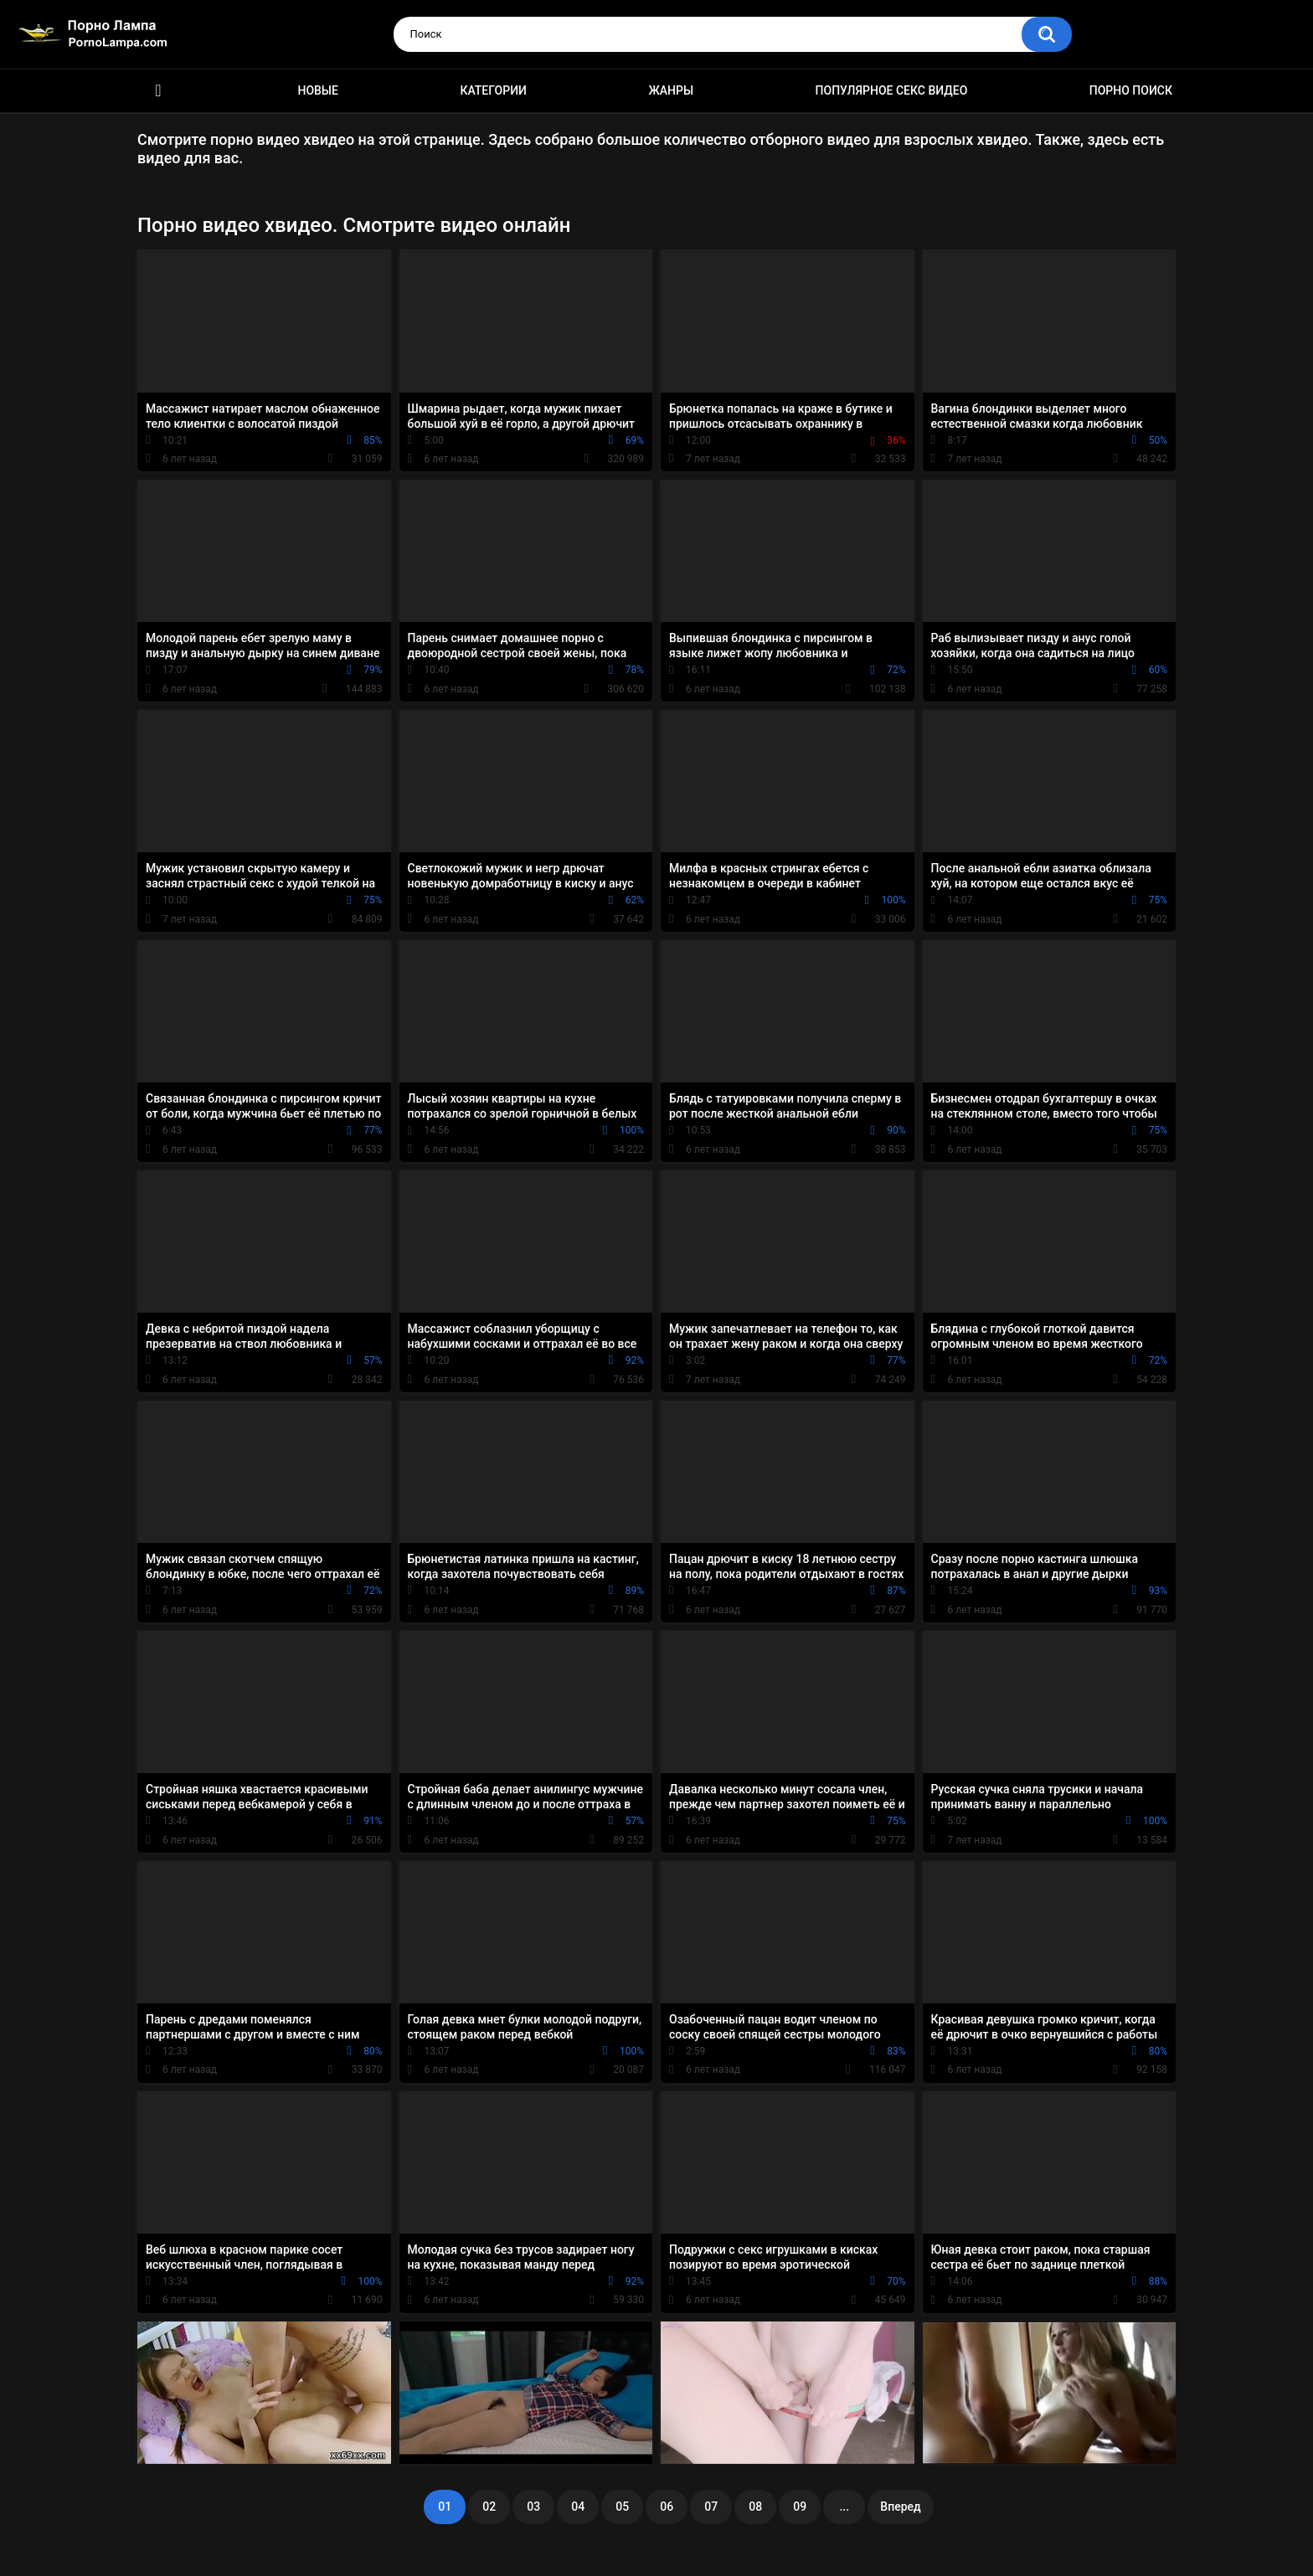 This screenshot has height=2576, width=1313. What do you see at coordinates (622, 2506) in the screenshot?
I see `05` at bounding box center [622, 2506].